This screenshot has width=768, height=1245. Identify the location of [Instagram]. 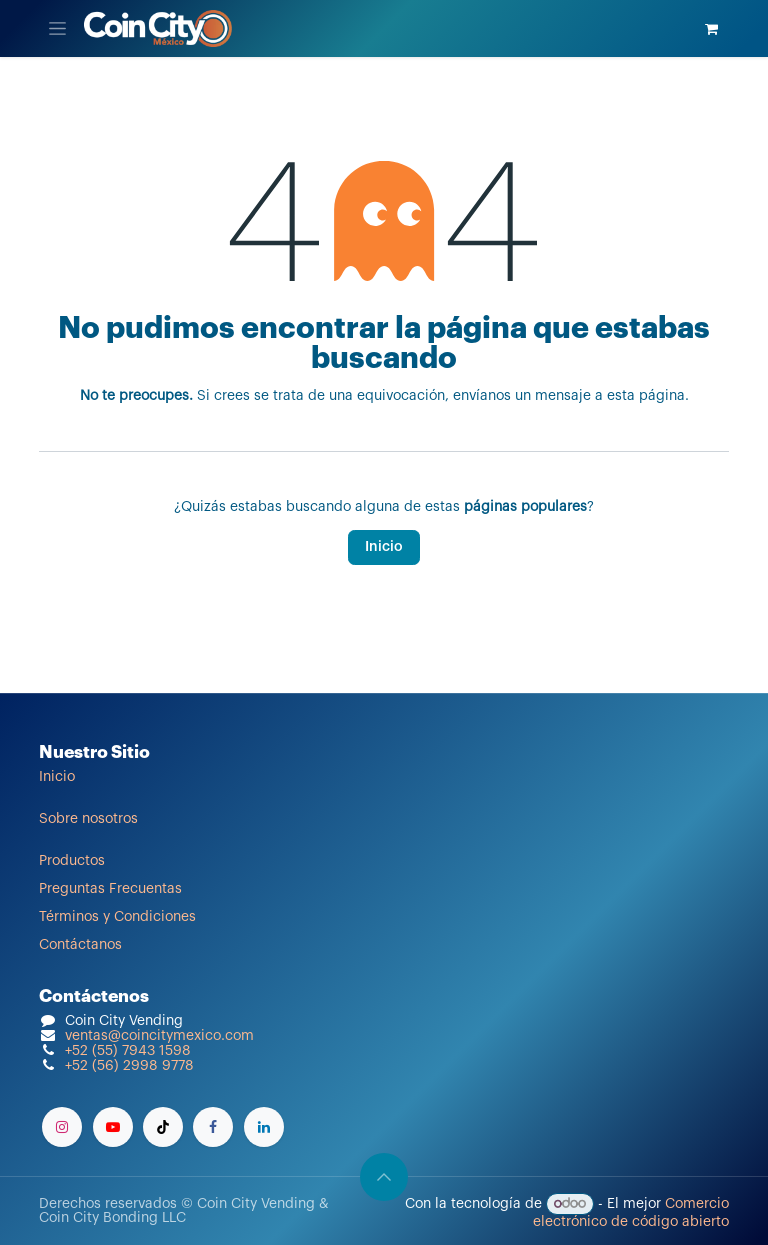
(62, 1127).